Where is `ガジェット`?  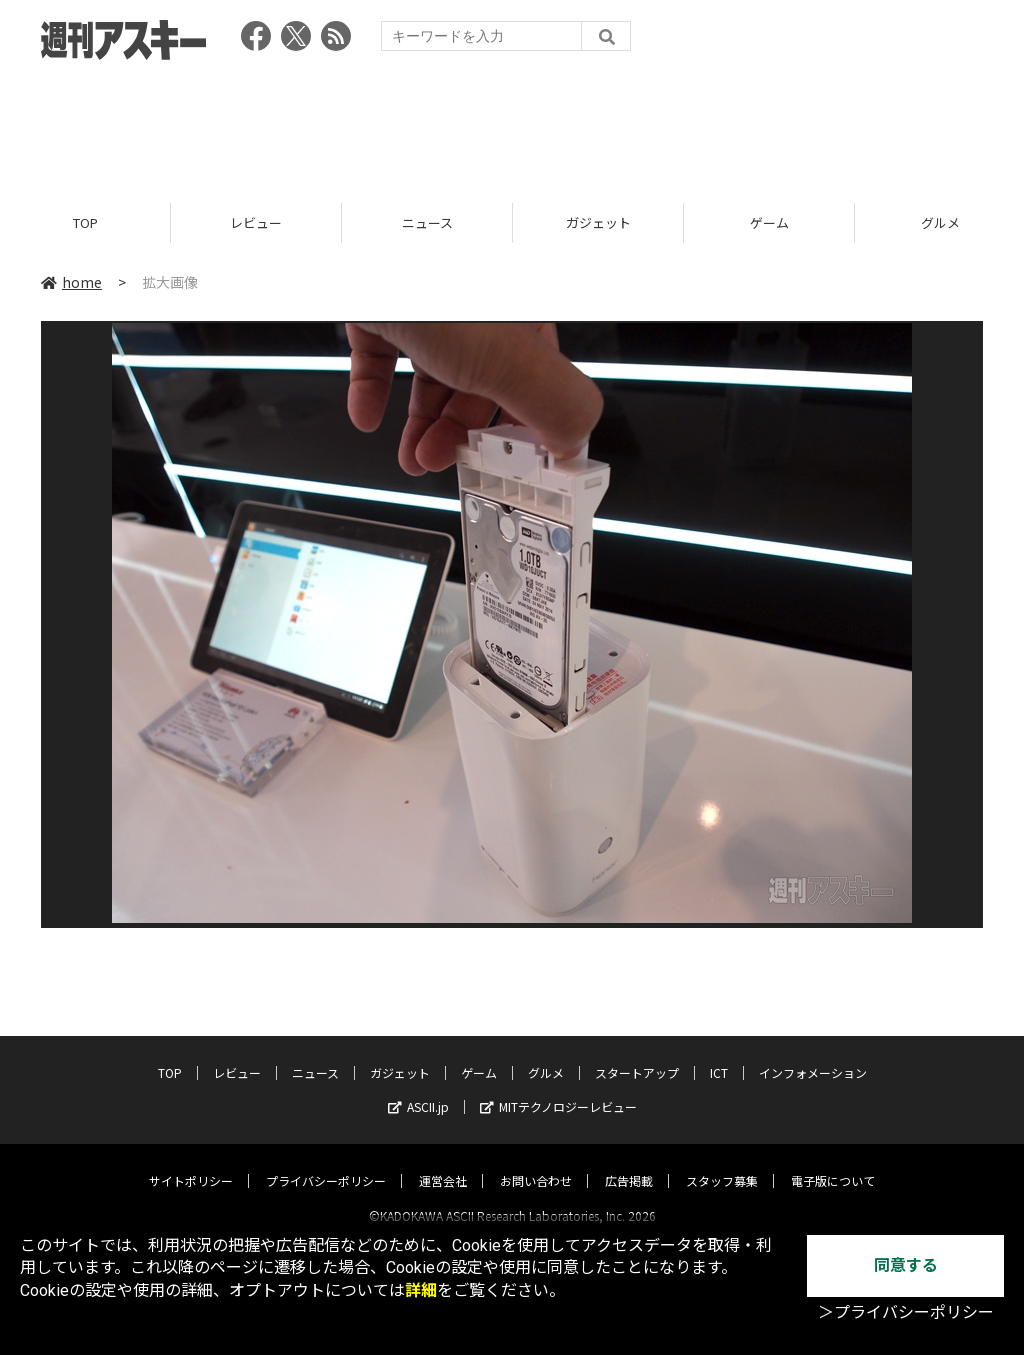 ガジェット is located at coordinates (598, 222).